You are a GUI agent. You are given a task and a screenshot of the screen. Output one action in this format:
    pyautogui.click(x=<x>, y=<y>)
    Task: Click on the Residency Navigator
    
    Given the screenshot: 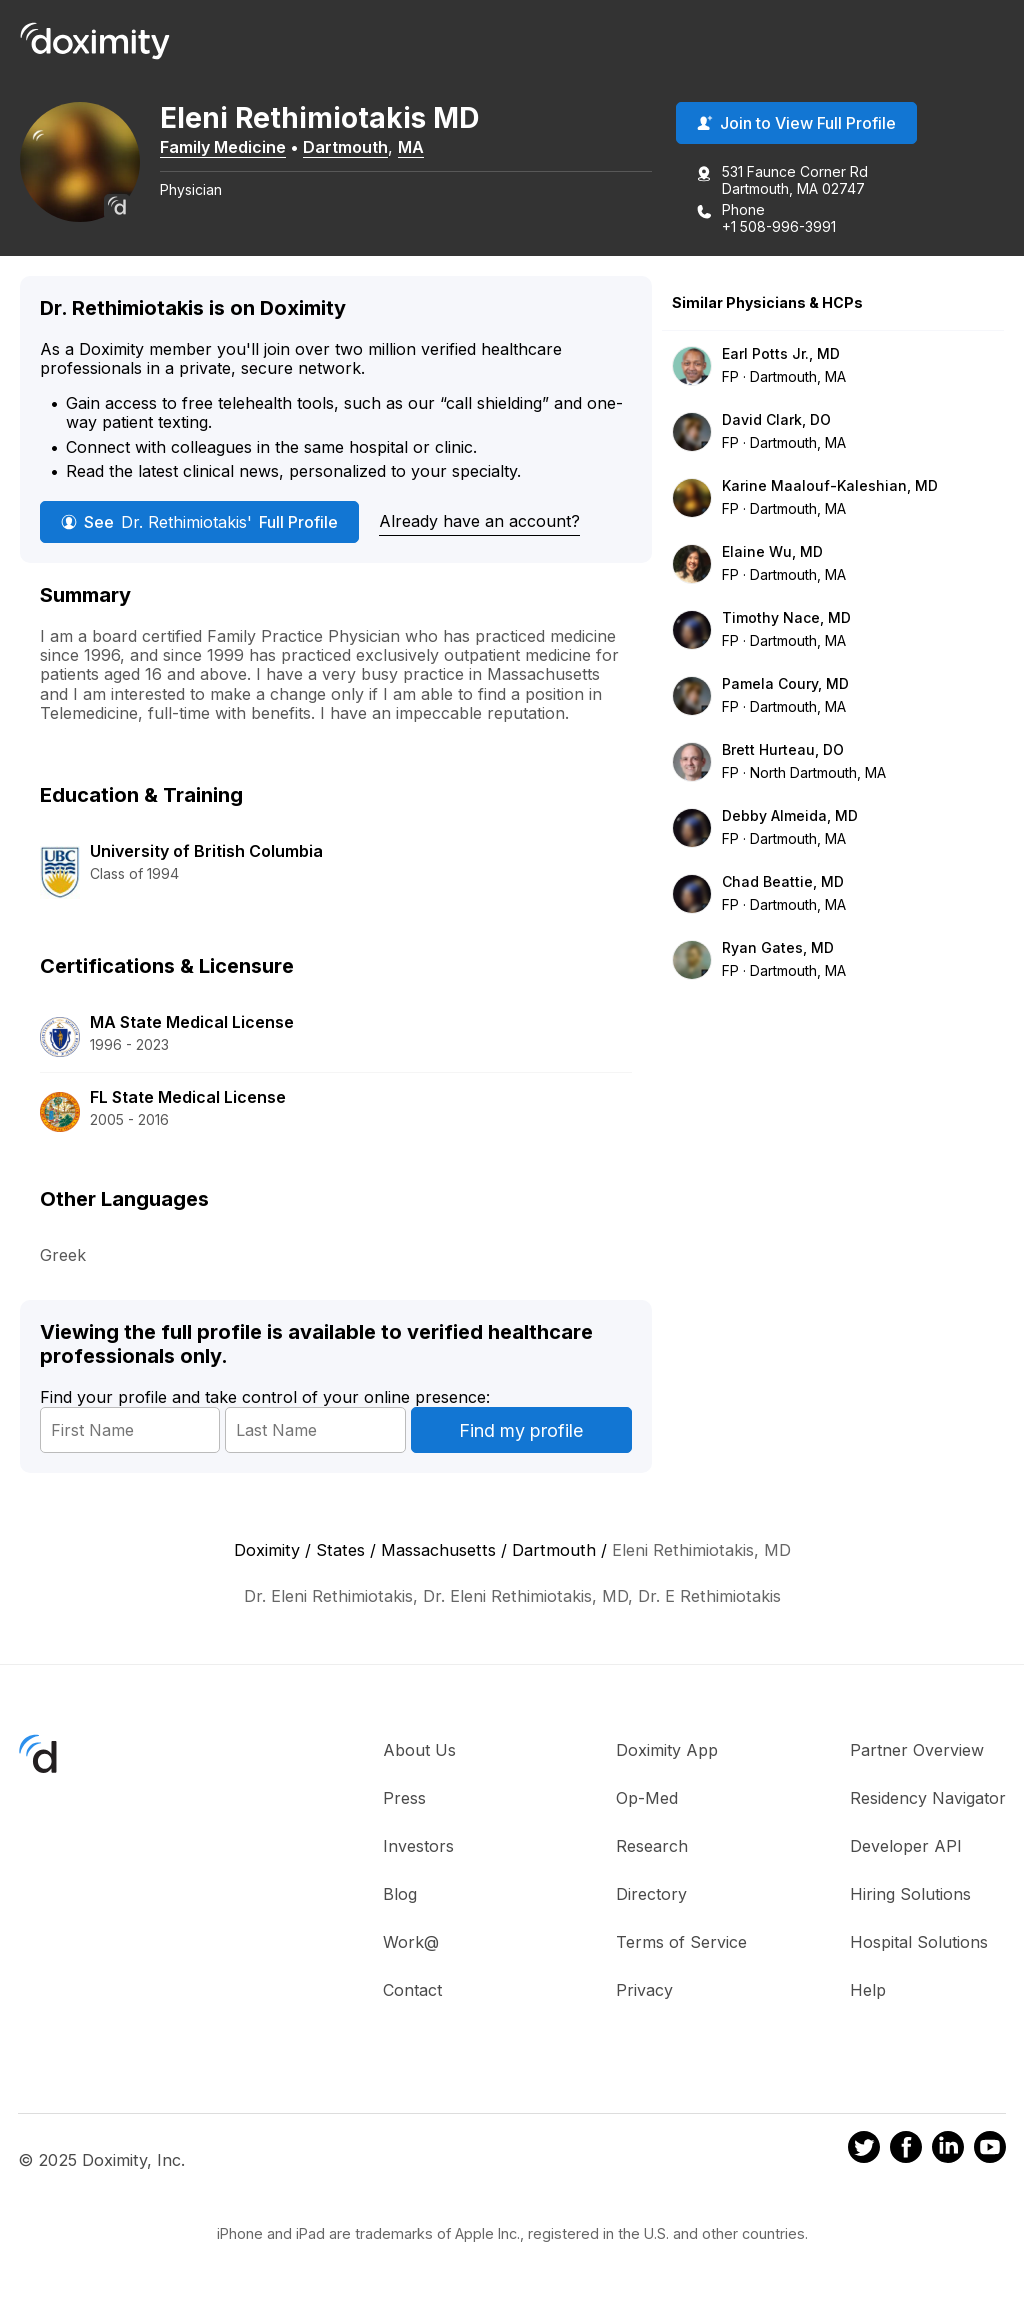 What is the action you would take?
    pyautogui.click(x=928, y=1798)
    